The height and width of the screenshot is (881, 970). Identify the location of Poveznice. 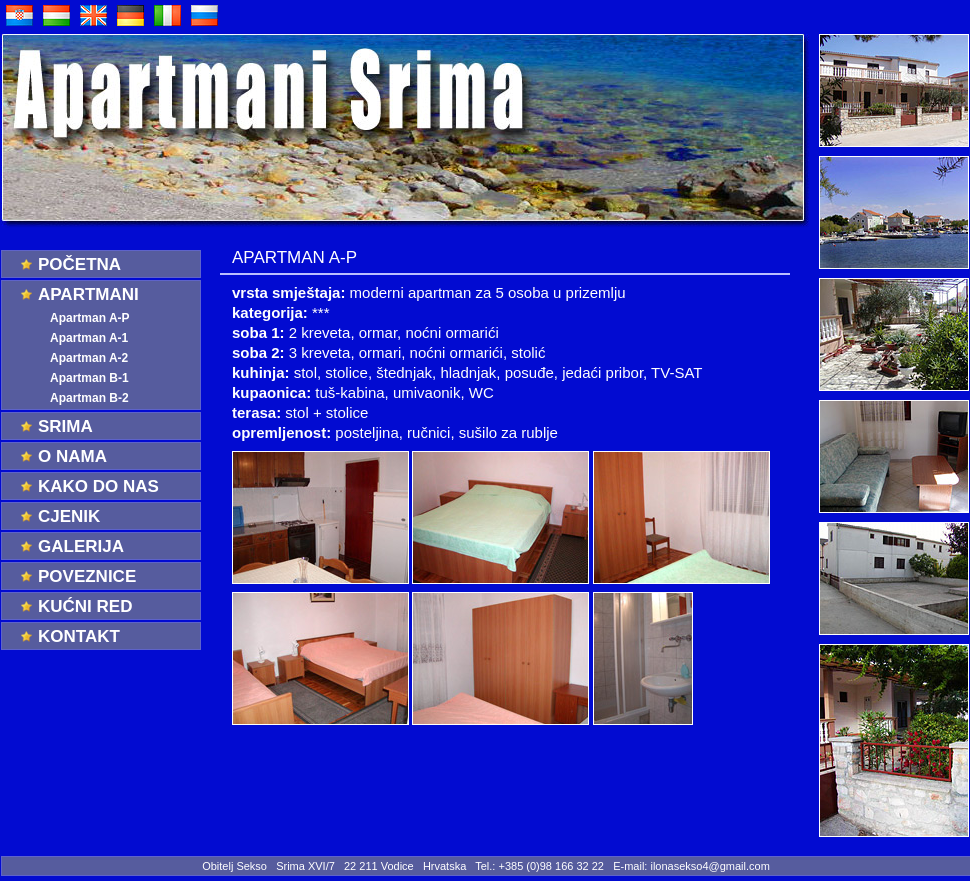
(87, 576).